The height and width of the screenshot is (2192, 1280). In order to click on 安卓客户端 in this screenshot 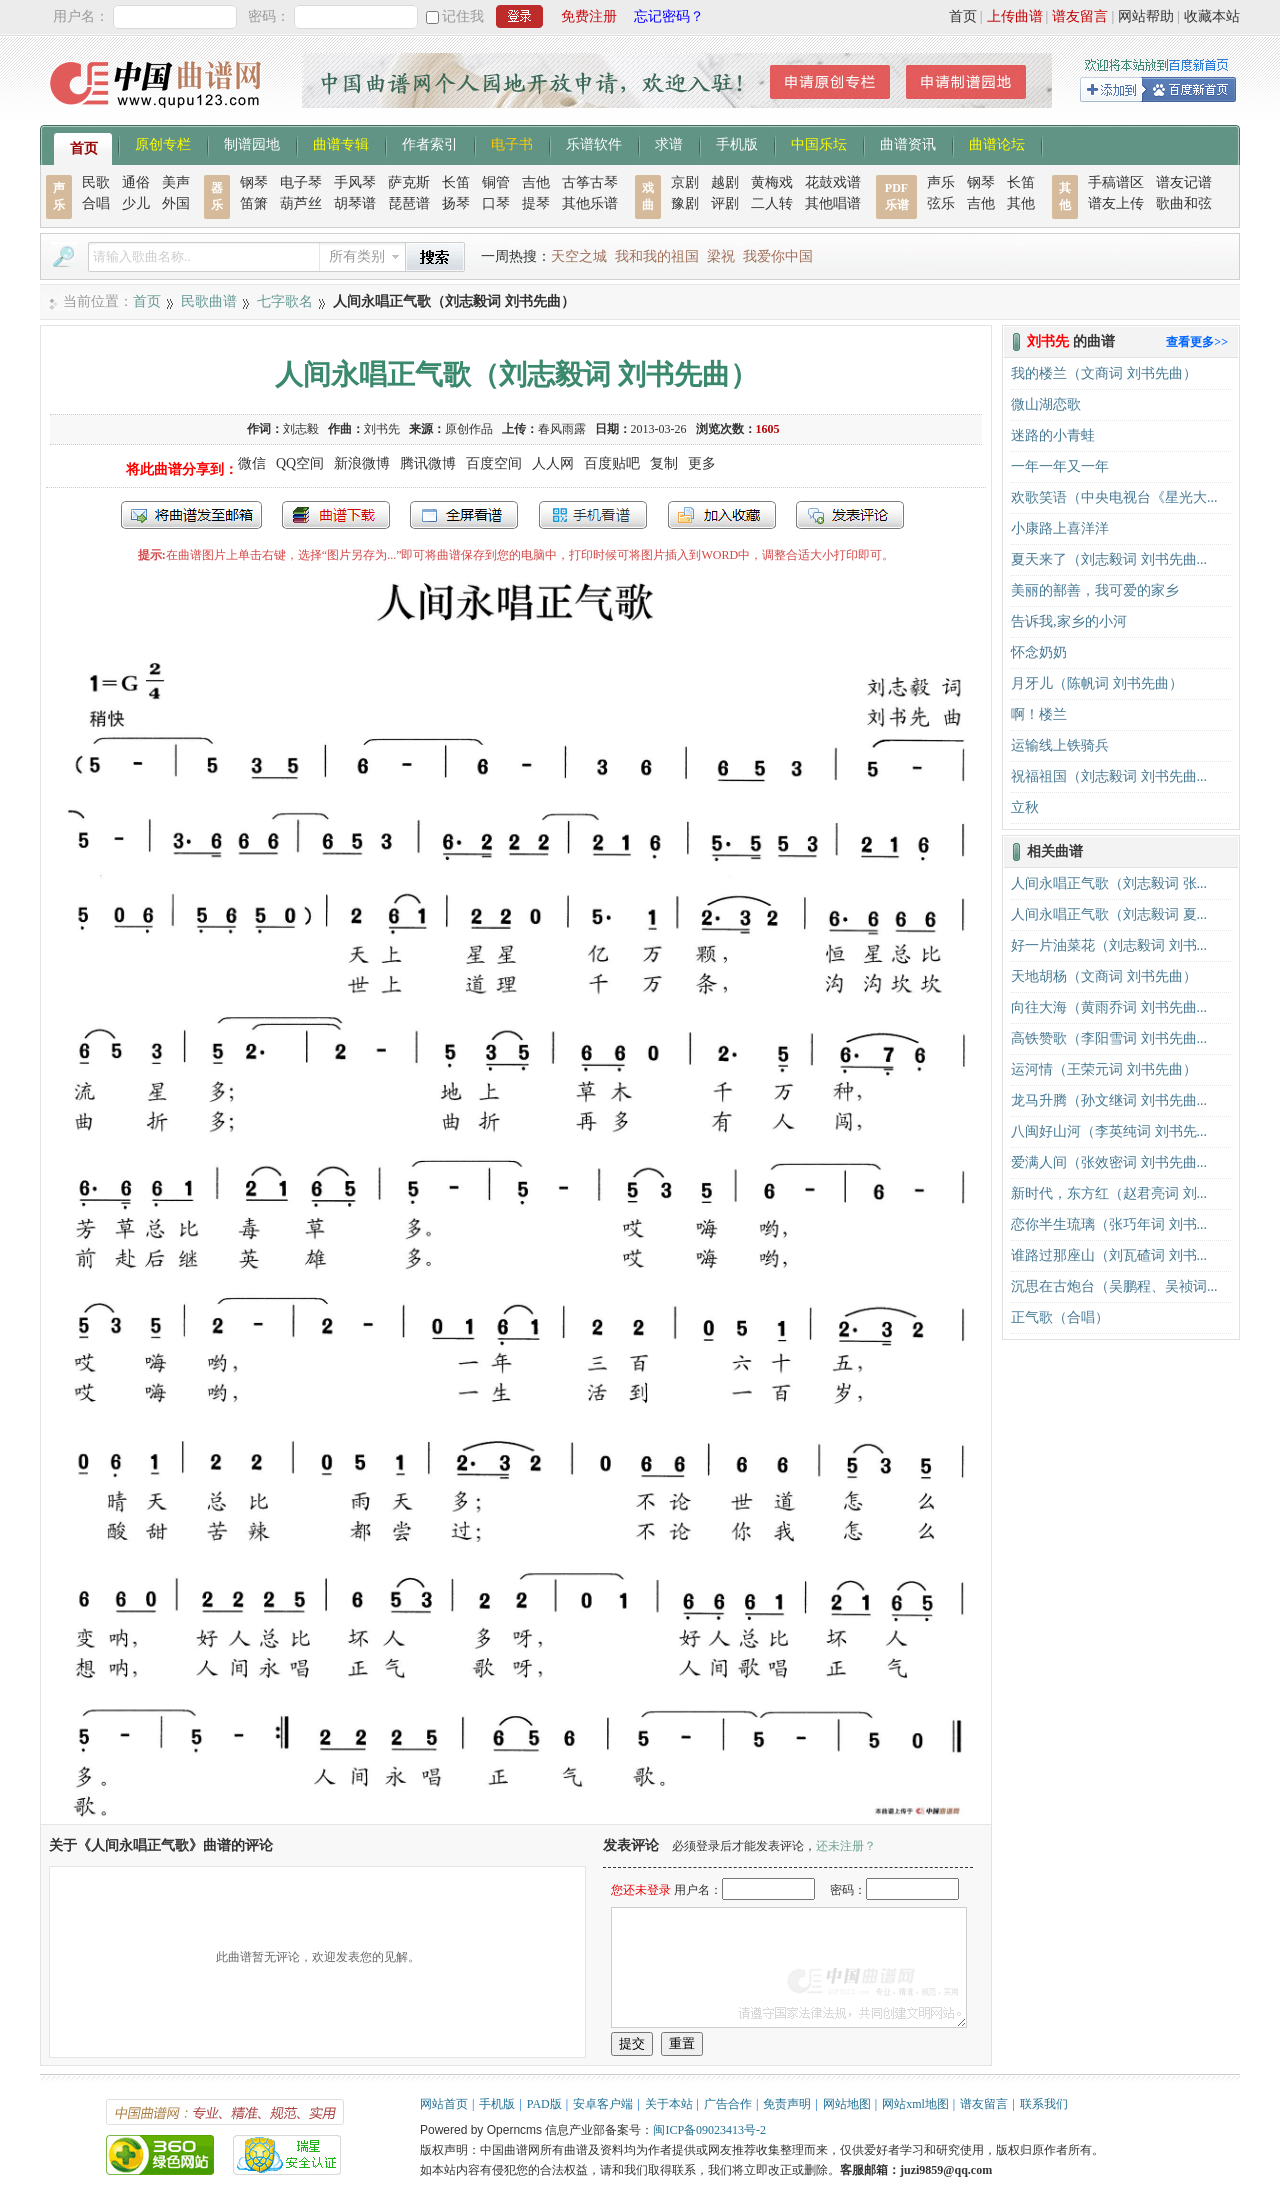, I will do `click(603, 2104)`.